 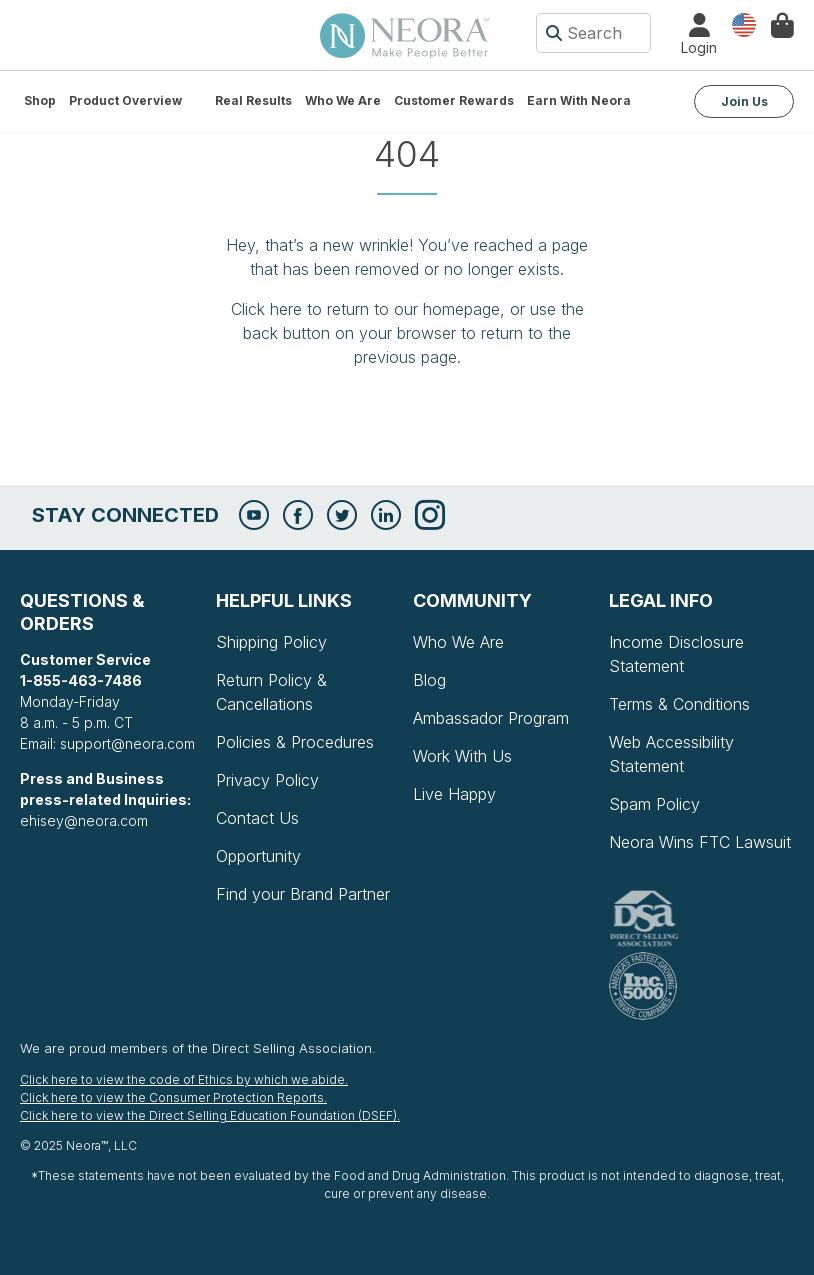 I want to click on Neora Wins FTC Lawsuit, so click(x=700, y=842).